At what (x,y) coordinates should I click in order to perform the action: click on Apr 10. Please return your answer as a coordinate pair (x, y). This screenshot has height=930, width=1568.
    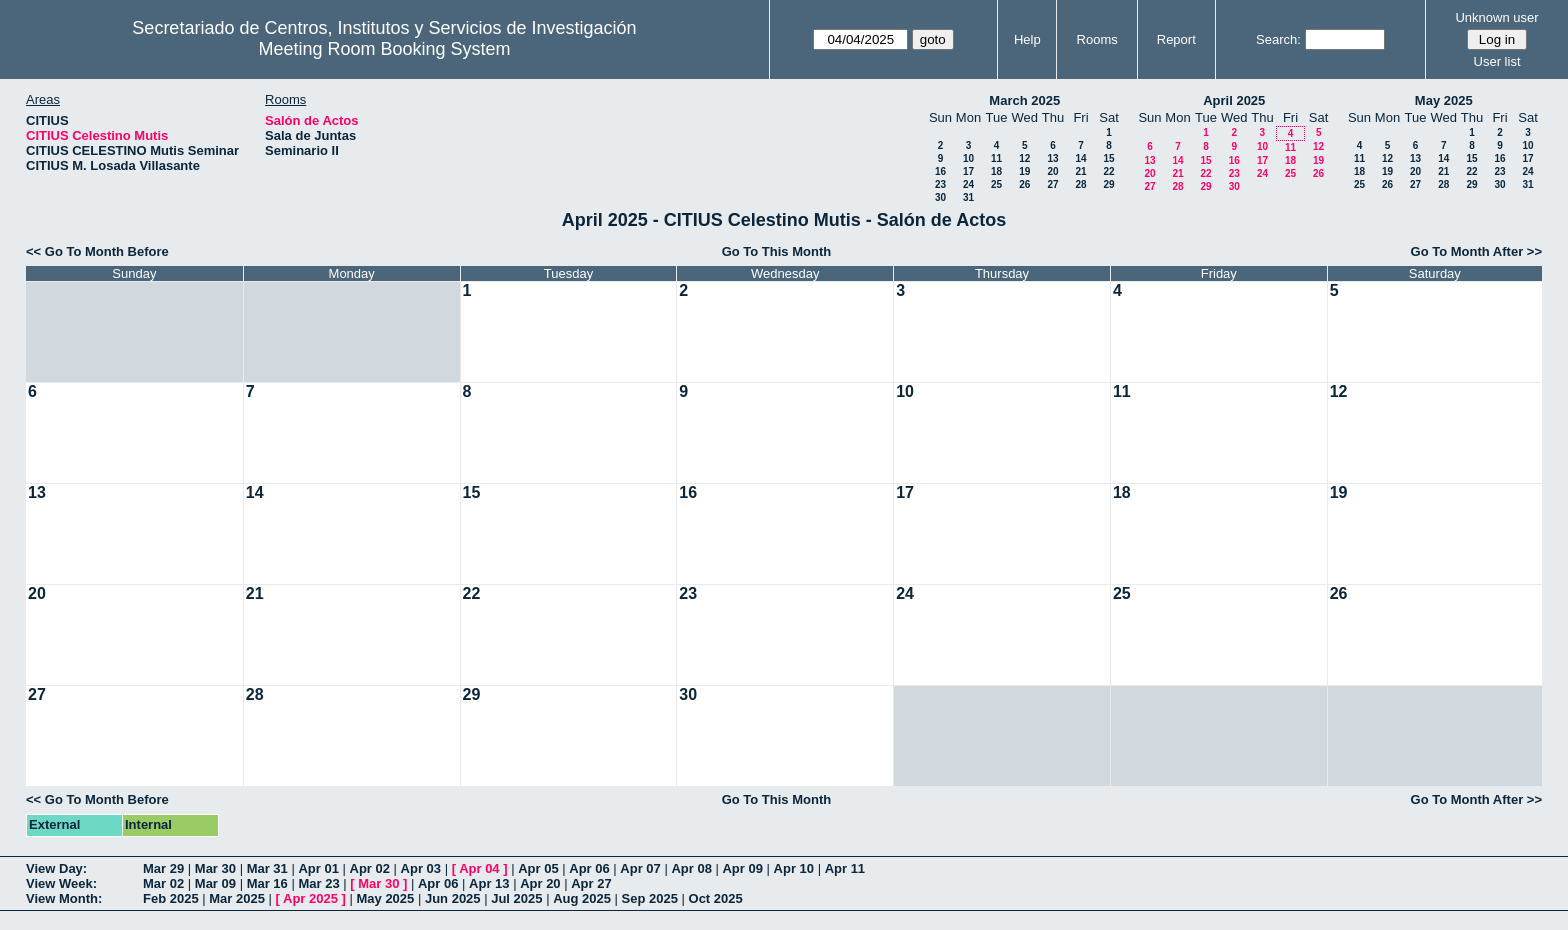
    Looking at the image, I should click on (794, 868).